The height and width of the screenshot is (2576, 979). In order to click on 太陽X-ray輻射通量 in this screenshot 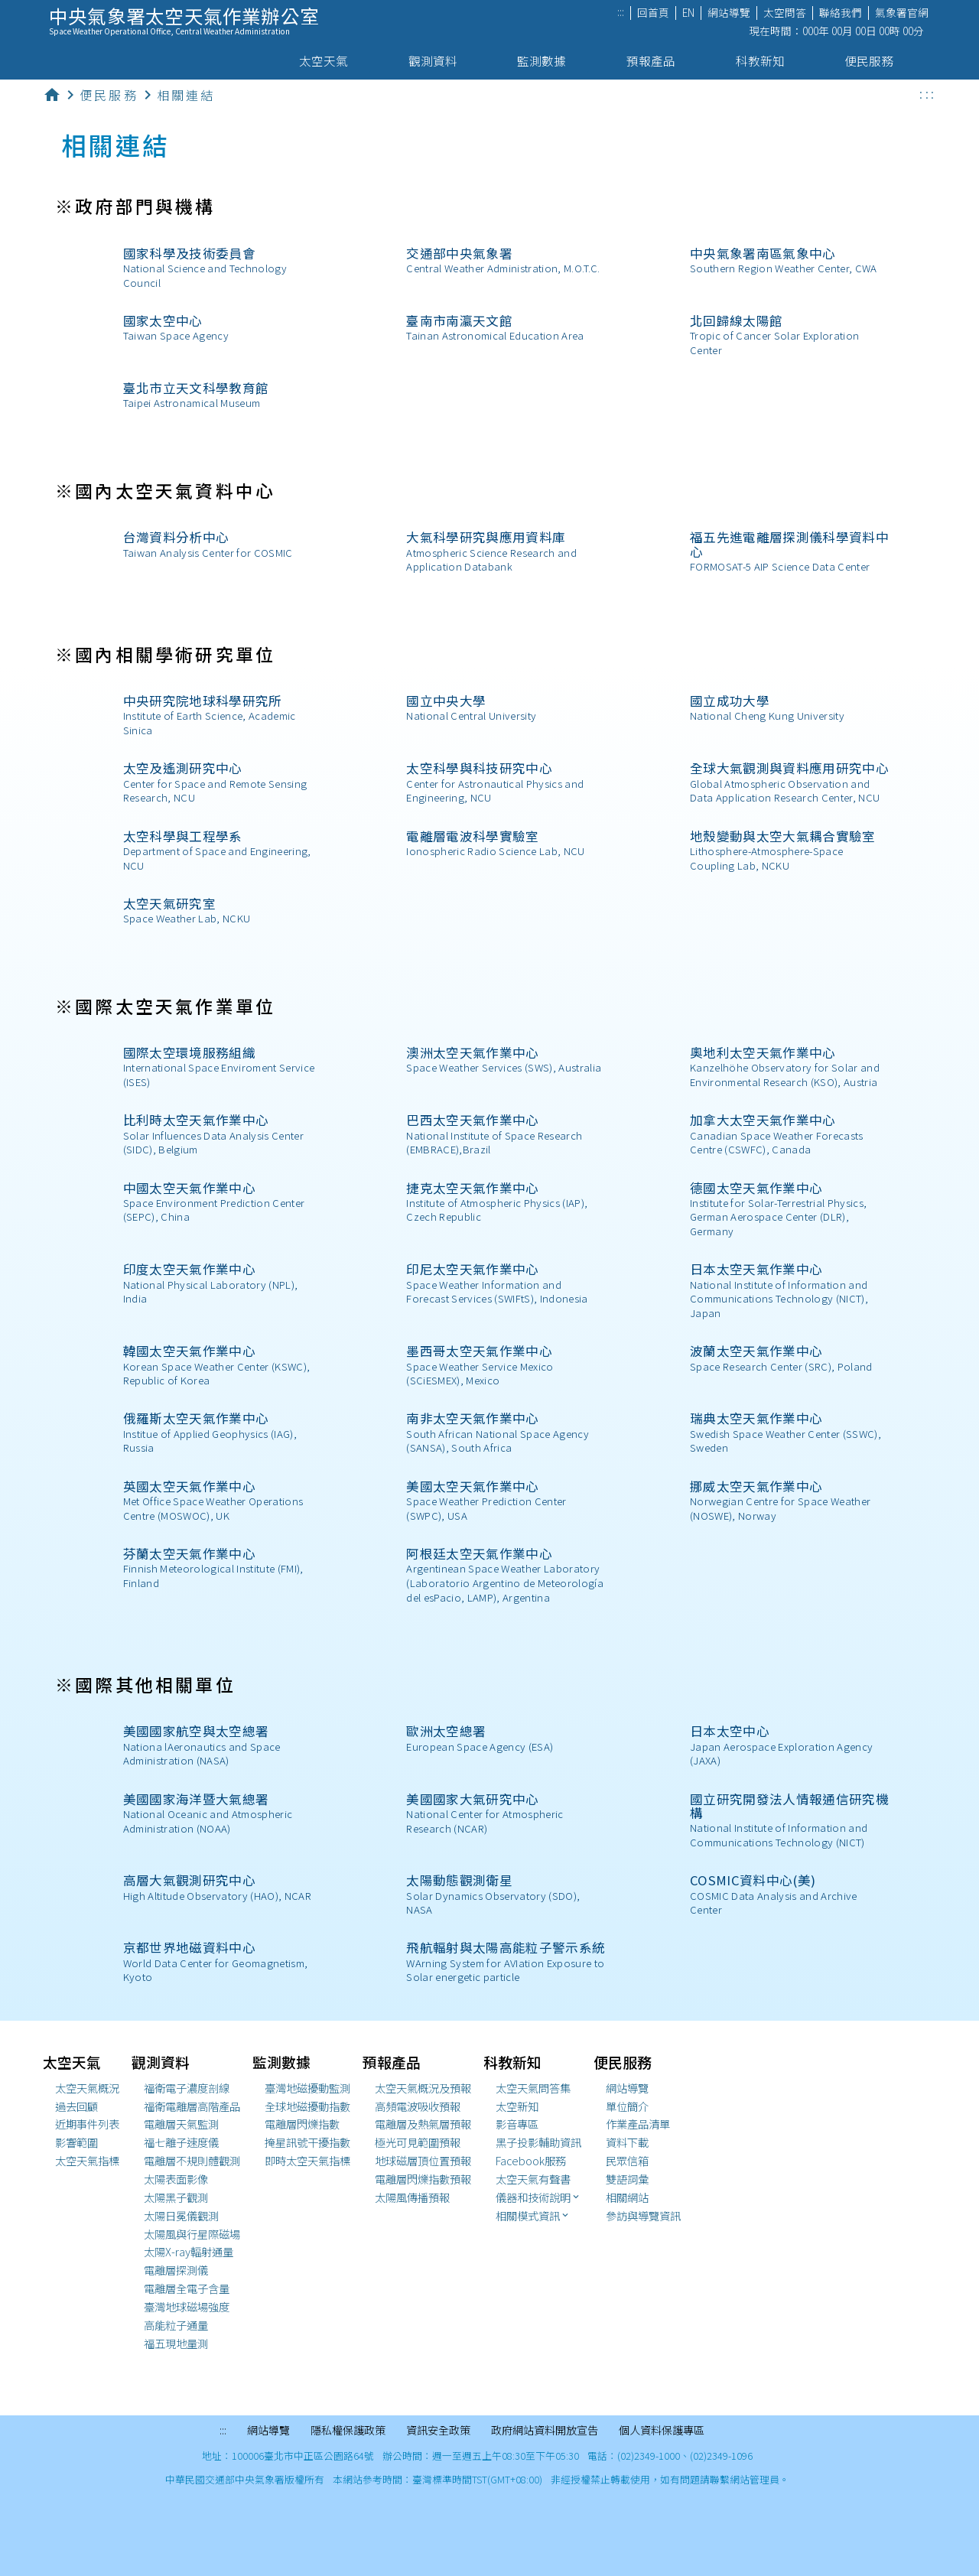, I will do `click(188, 2252)`.